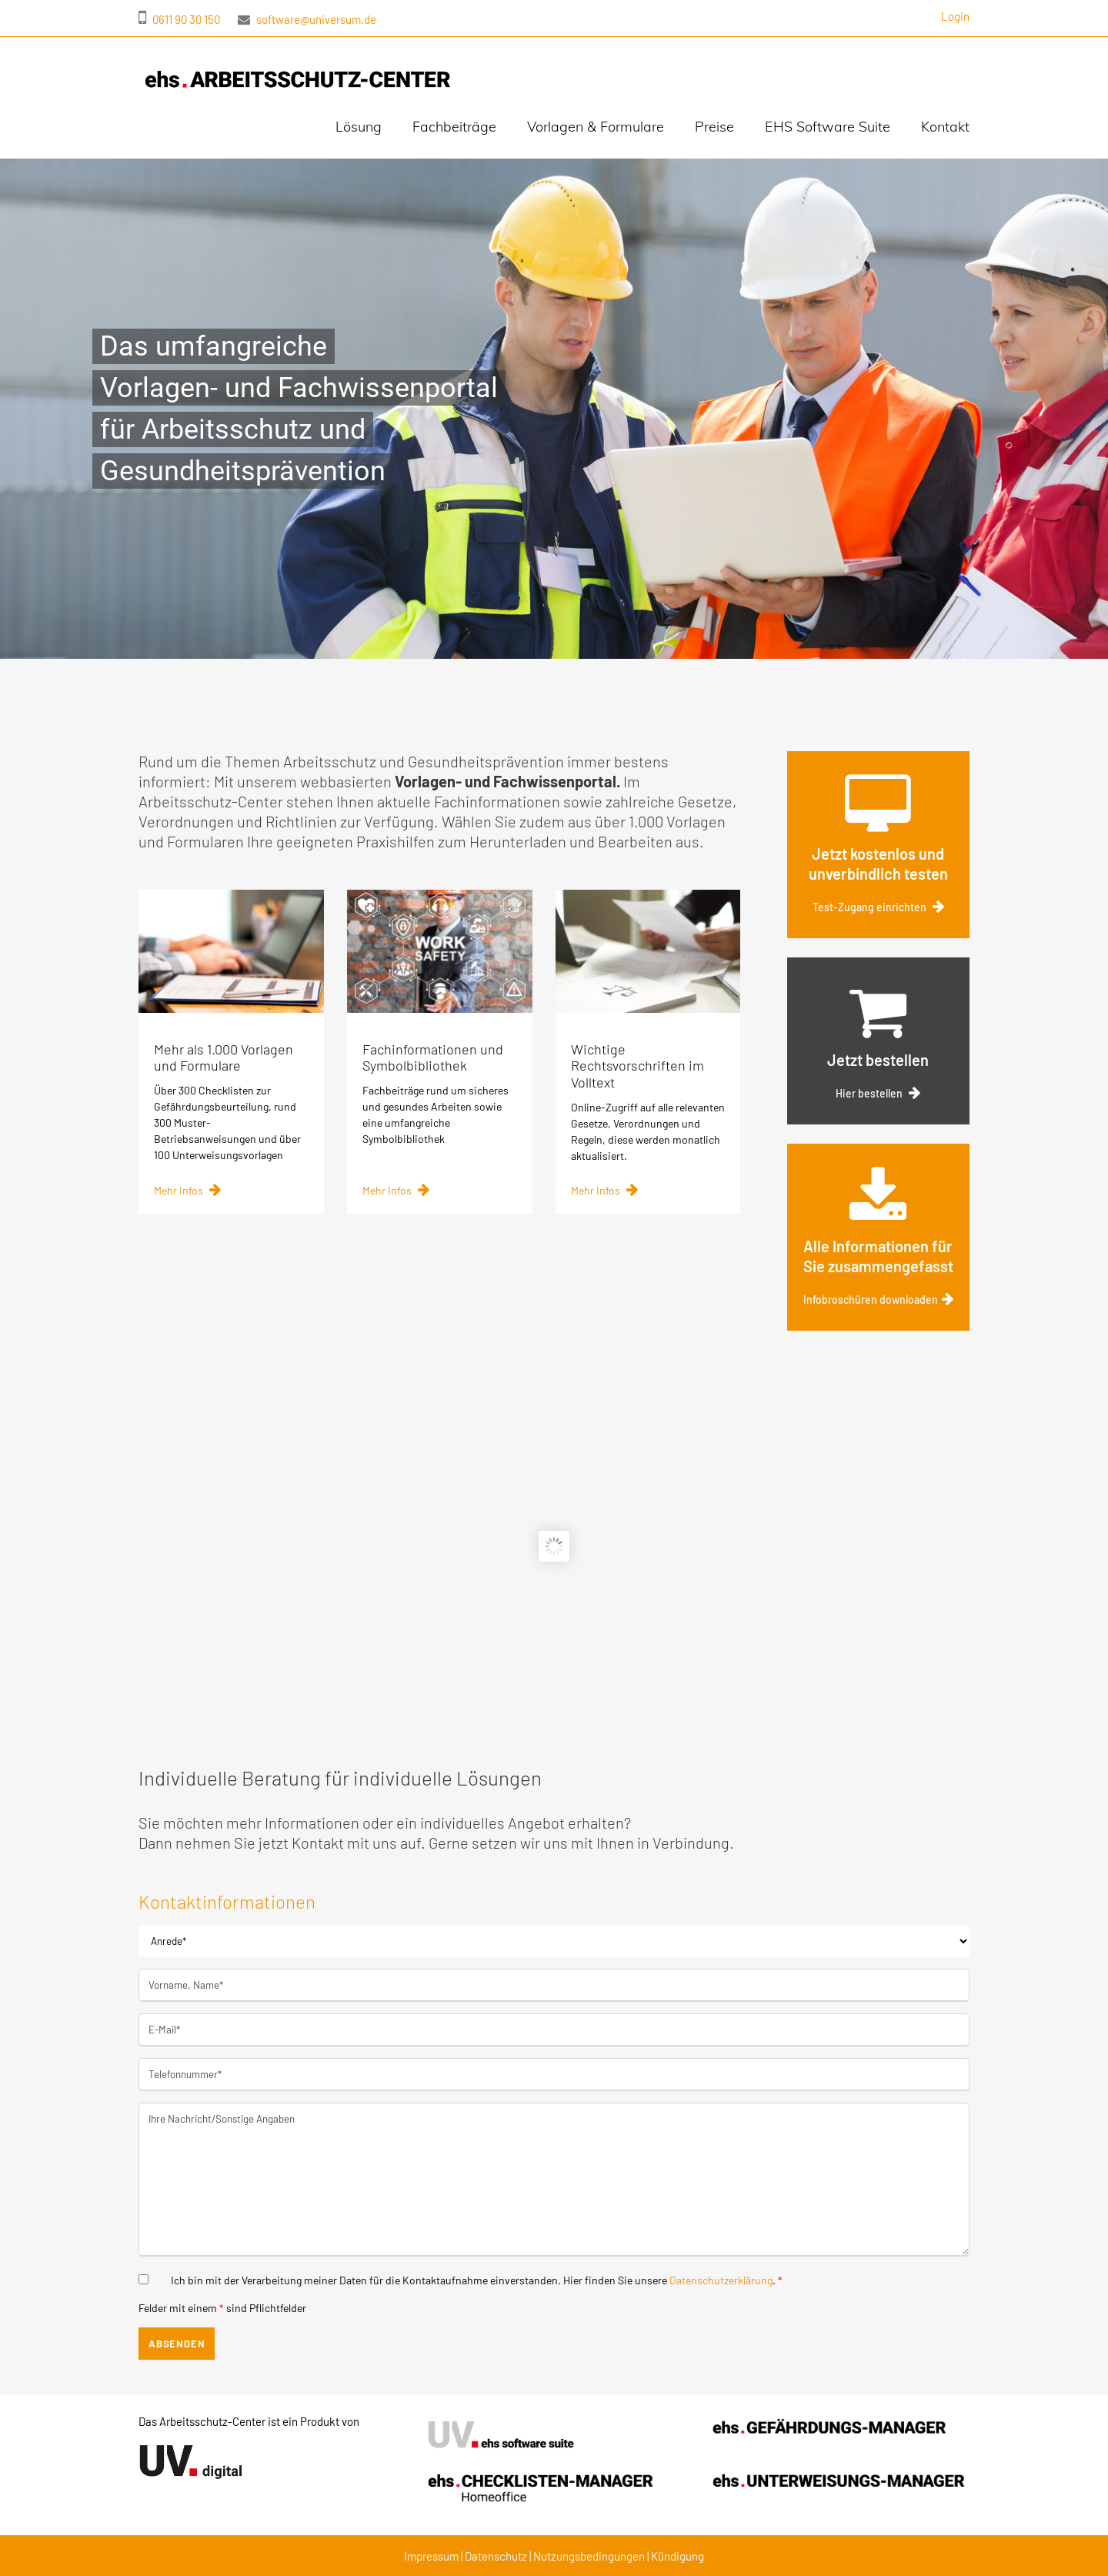  I want to click on Vorlagen & Formulare, so click(595, 126).